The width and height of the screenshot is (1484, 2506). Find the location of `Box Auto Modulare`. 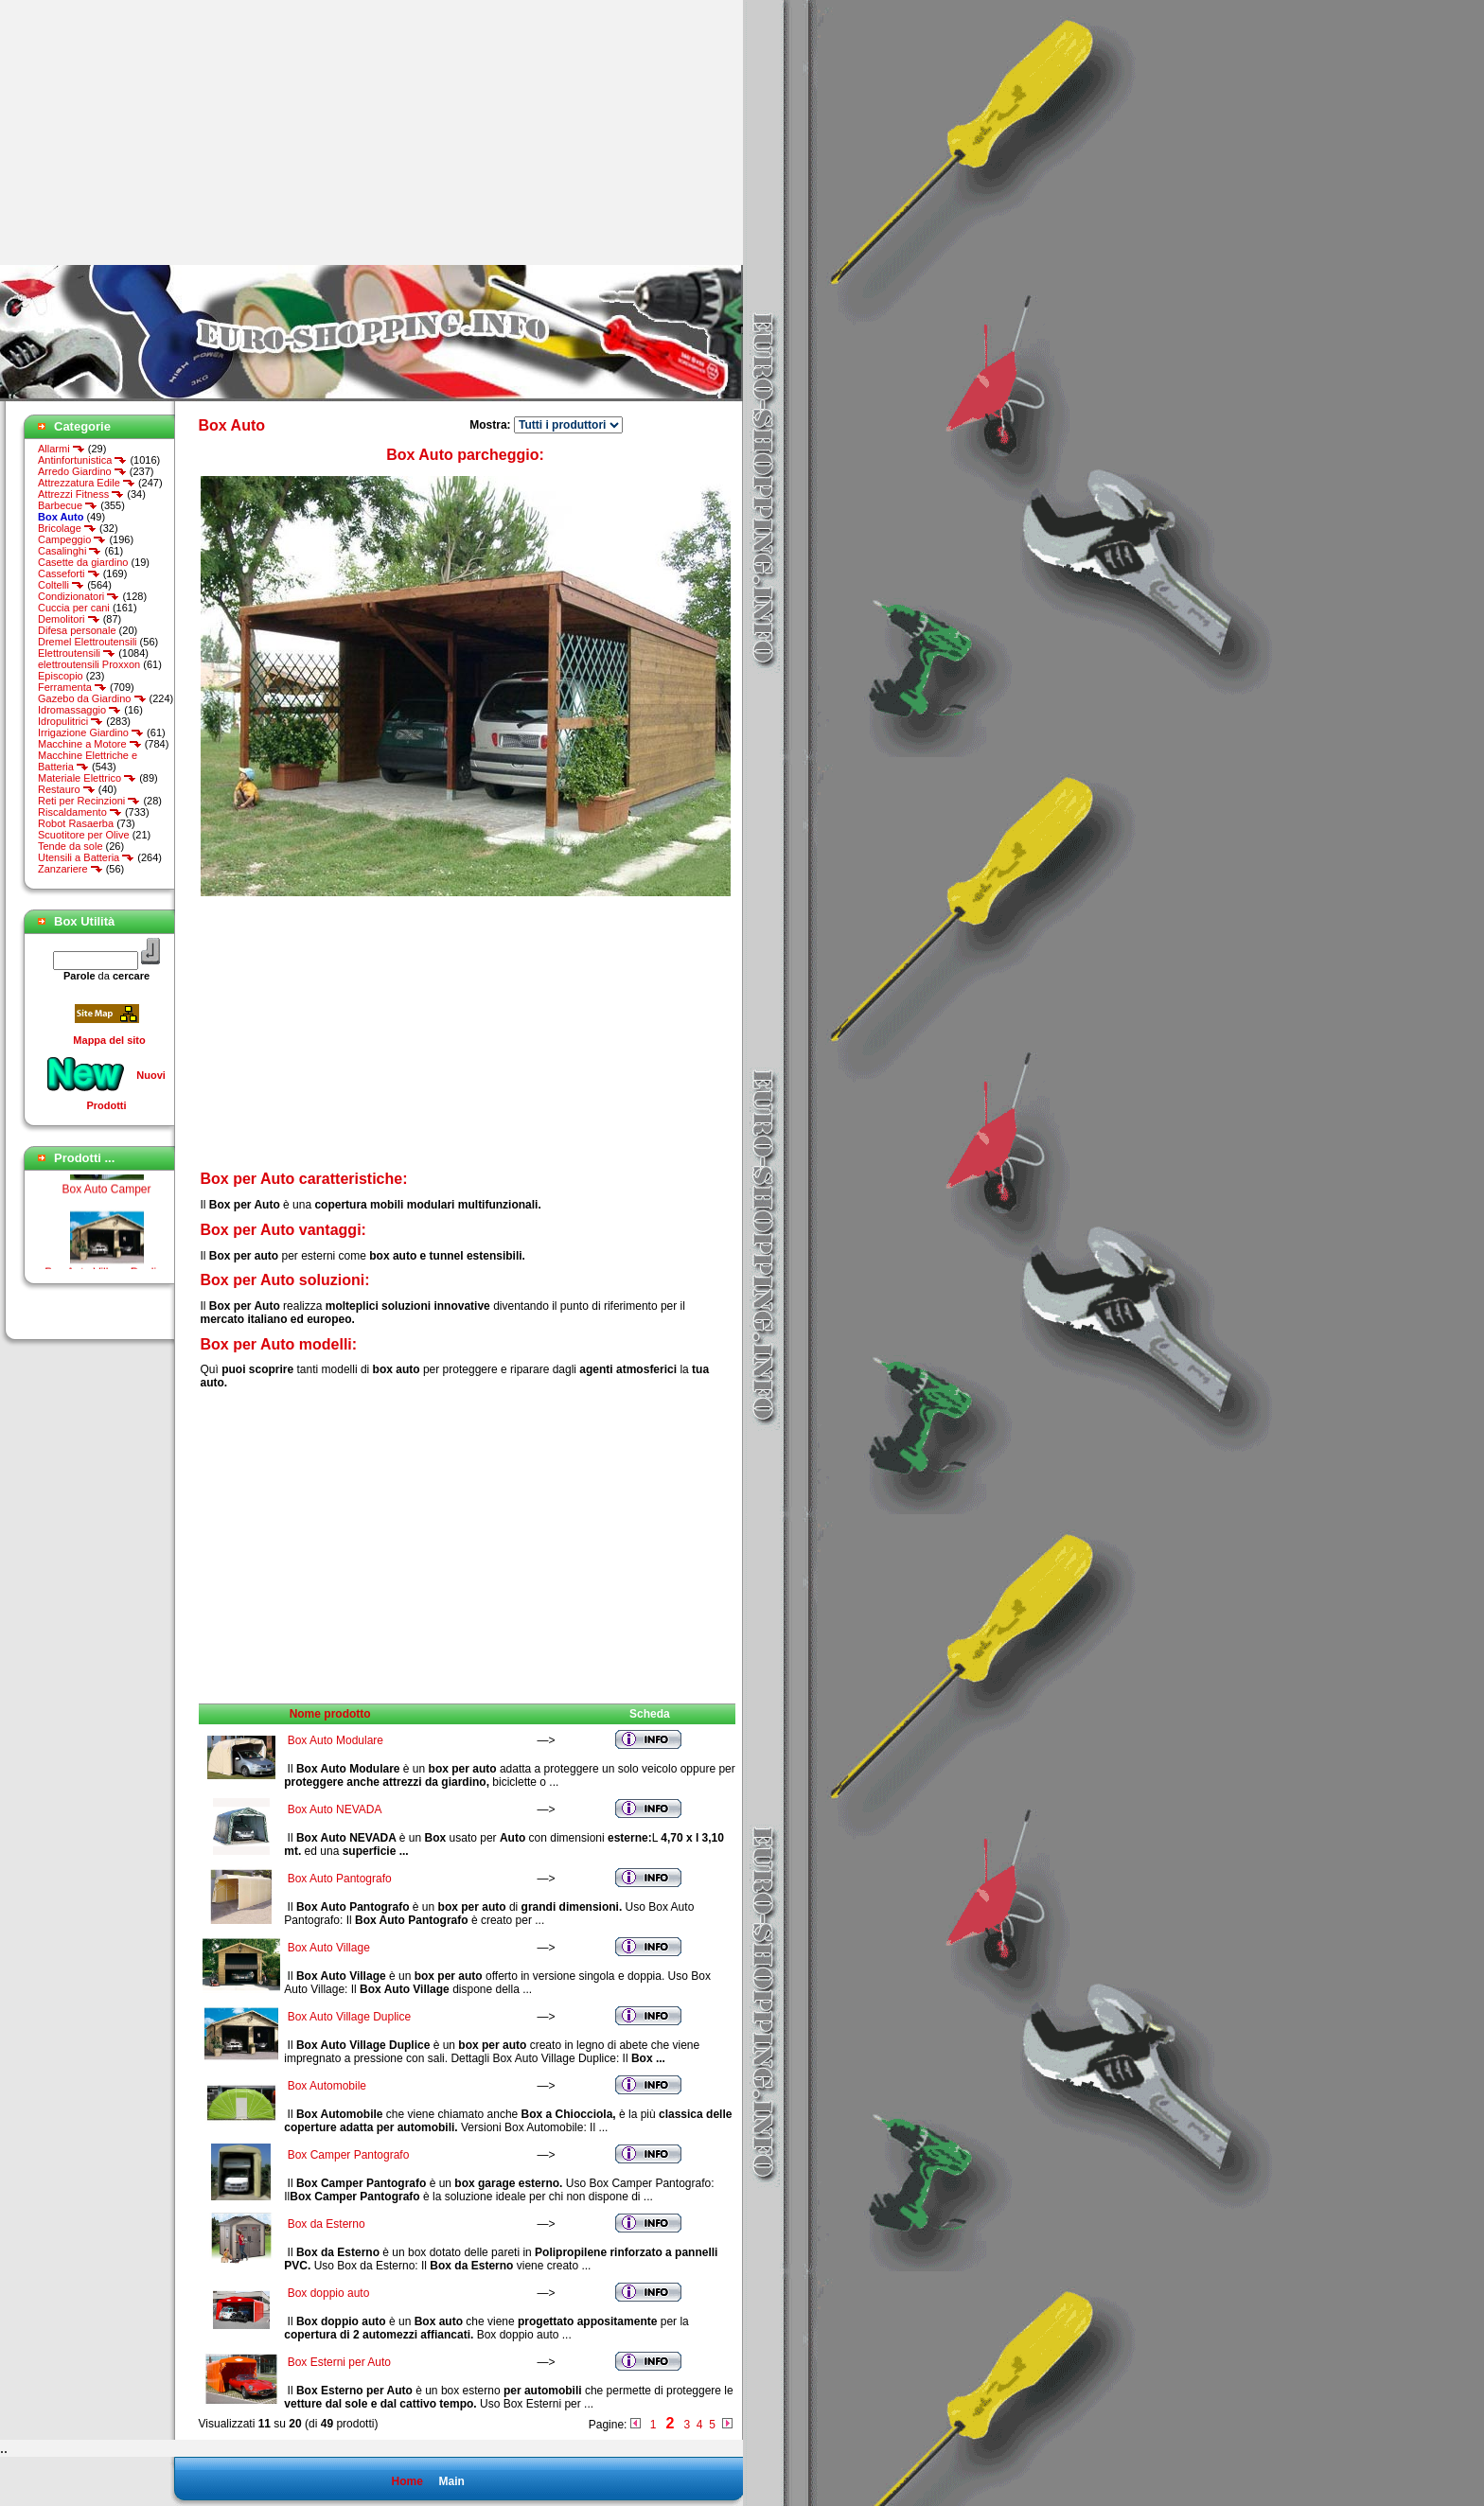

Box Auto Modulare is located at coordinates (335, 1740).